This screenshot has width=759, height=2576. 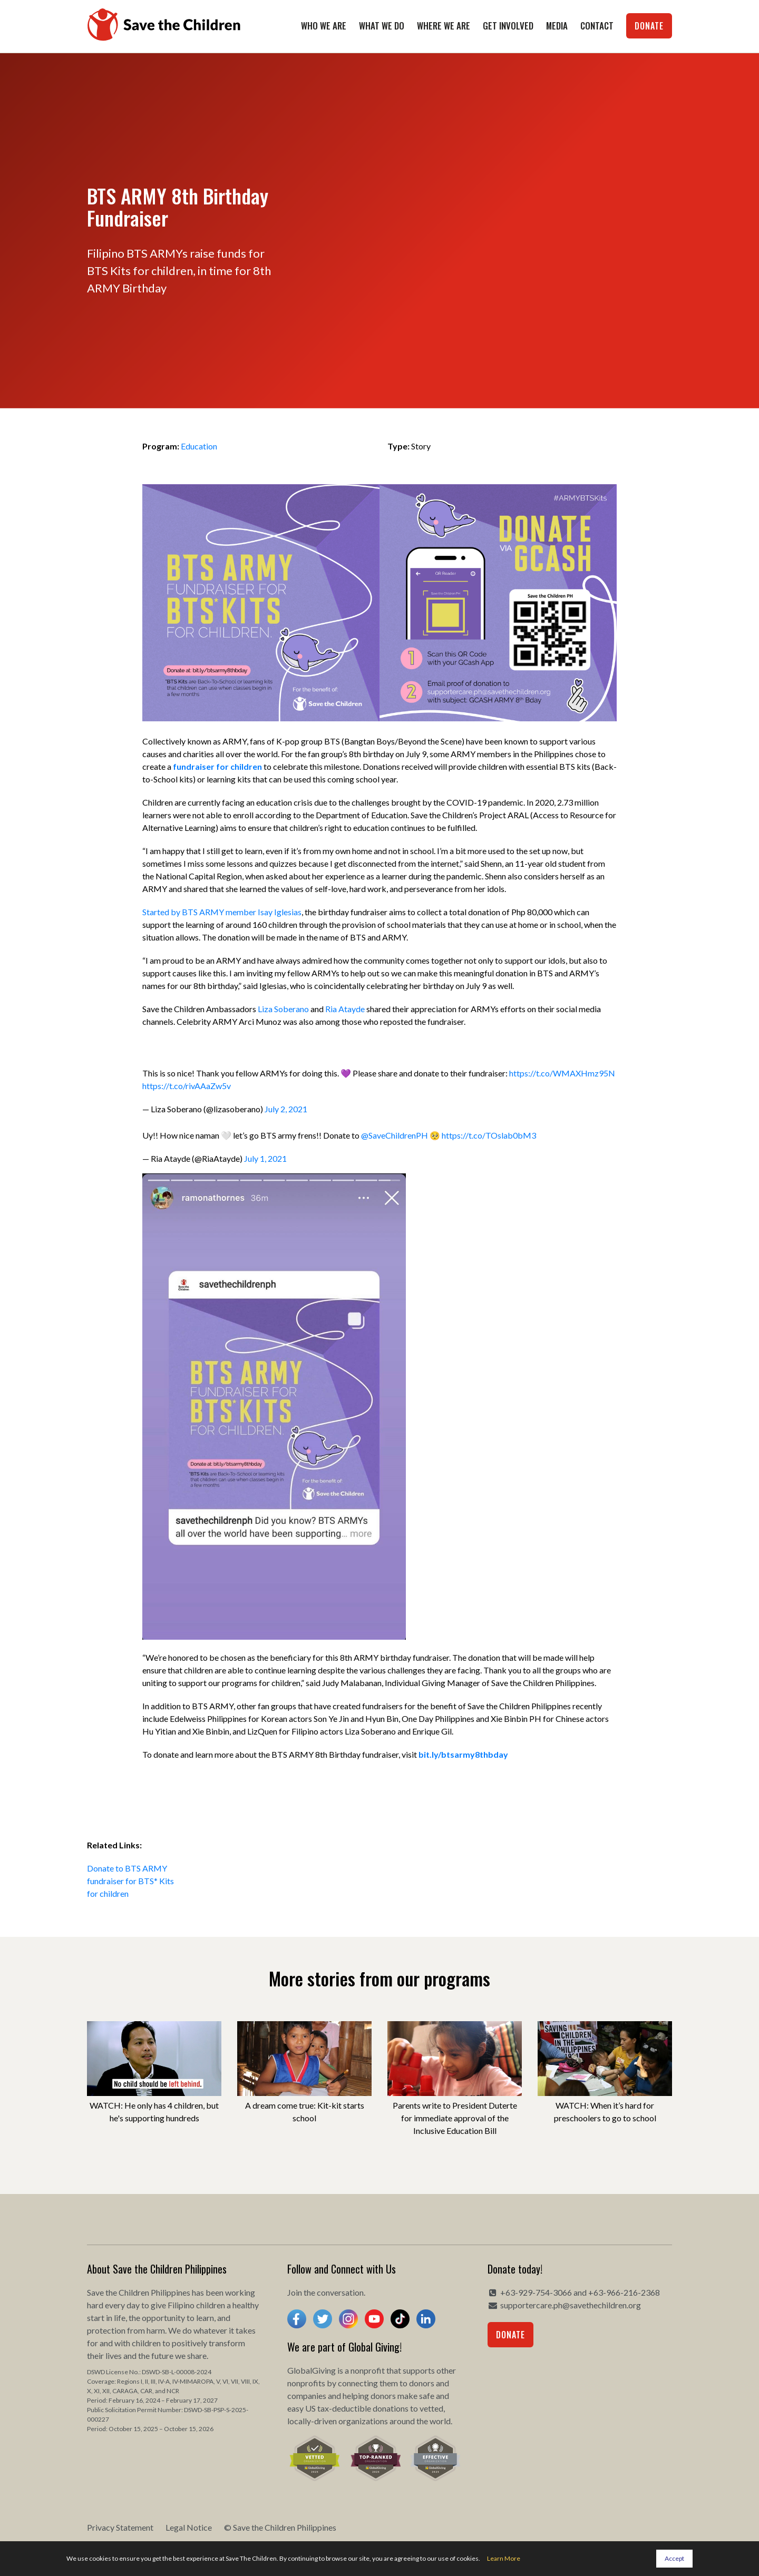 I want to click on Started by BTS ARMY member Isay Iglesias, so click(x=221, y=912).